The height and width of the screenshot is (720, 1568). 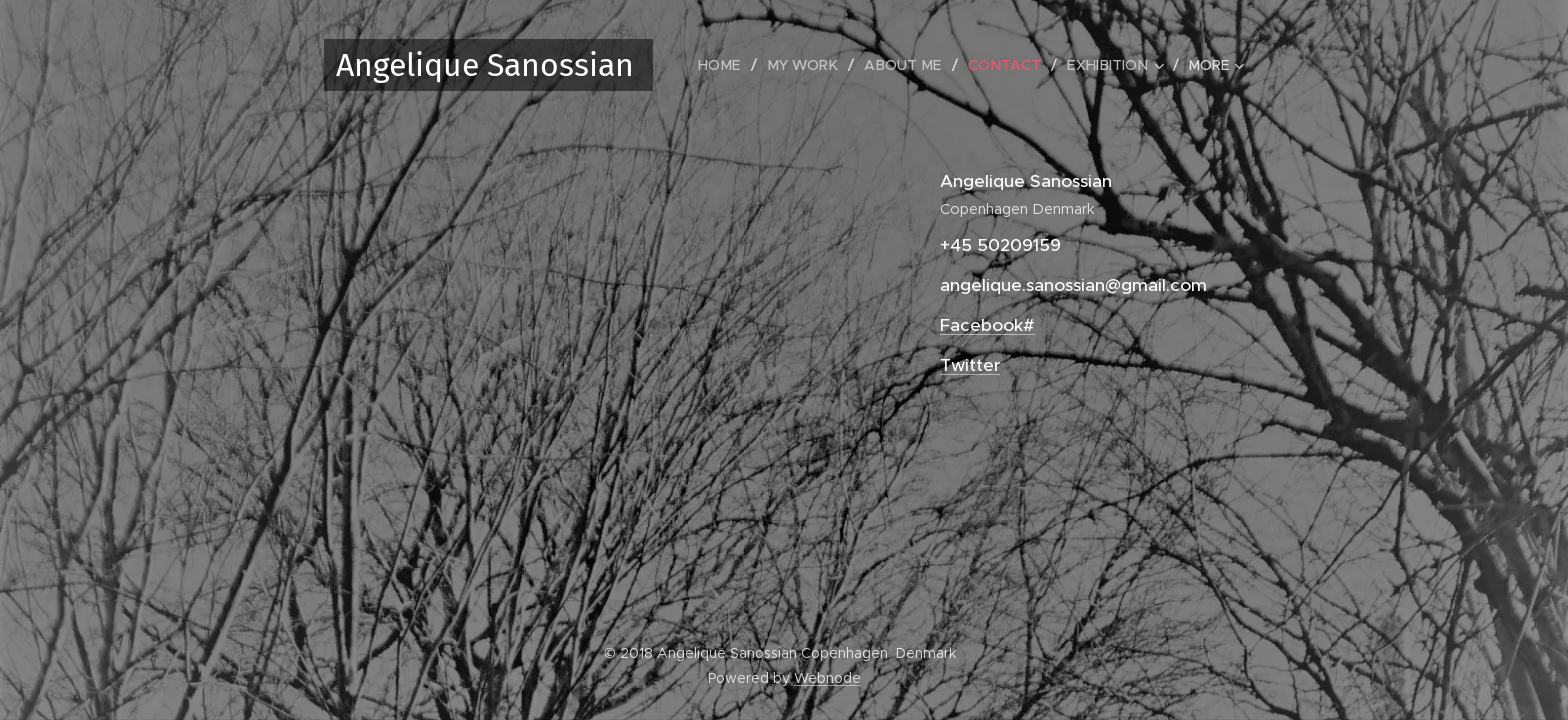 What do you see at coordinates (970, 365) in the screenshot?
I see `Twitter` at bounding box center [970, 365].